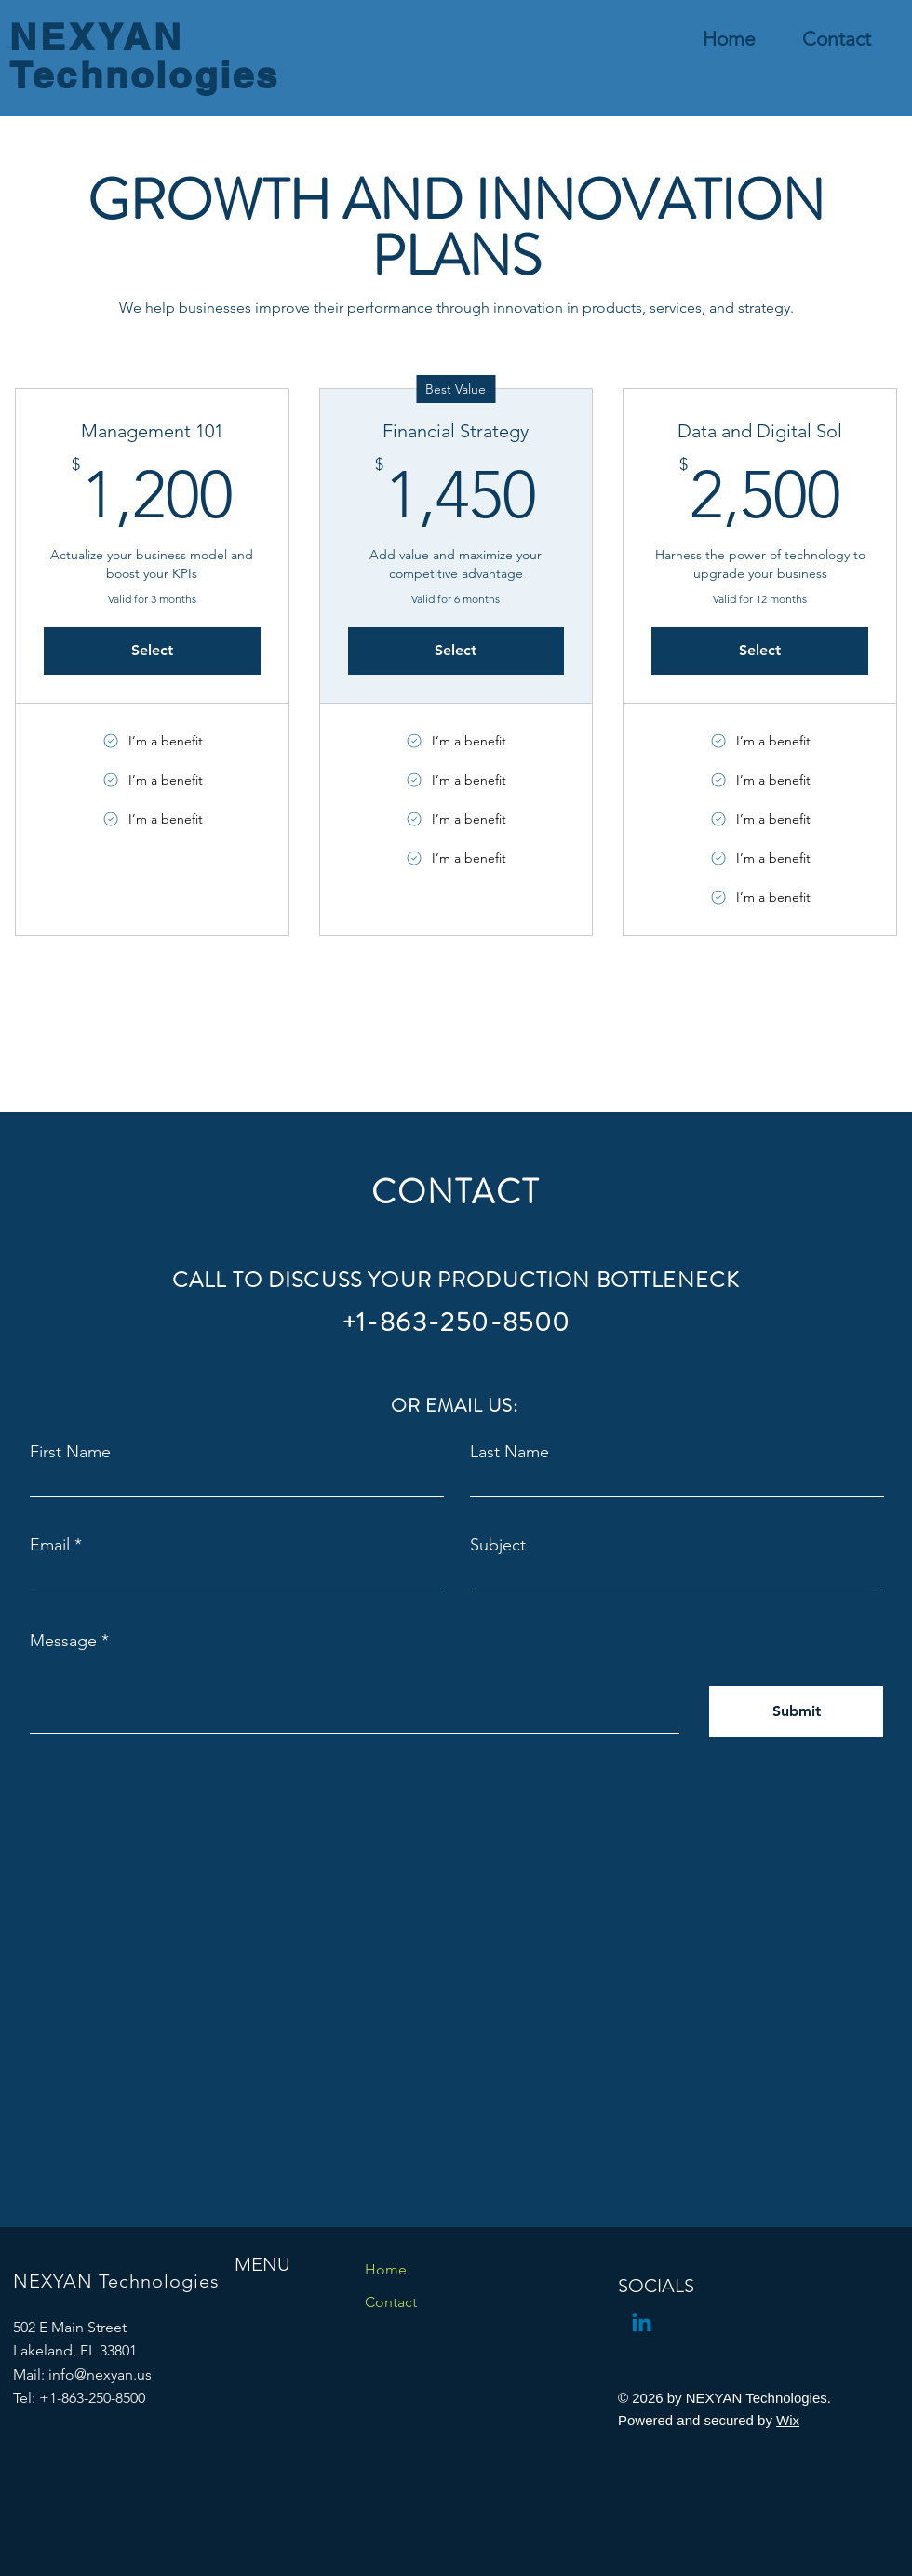 Image resolution: width=912 pixels, height=2576 pixels. What do you see at coordinates (641, 2324) in the screenshot?
I see `[Linkedin]` at bounding box center [641, 2324].